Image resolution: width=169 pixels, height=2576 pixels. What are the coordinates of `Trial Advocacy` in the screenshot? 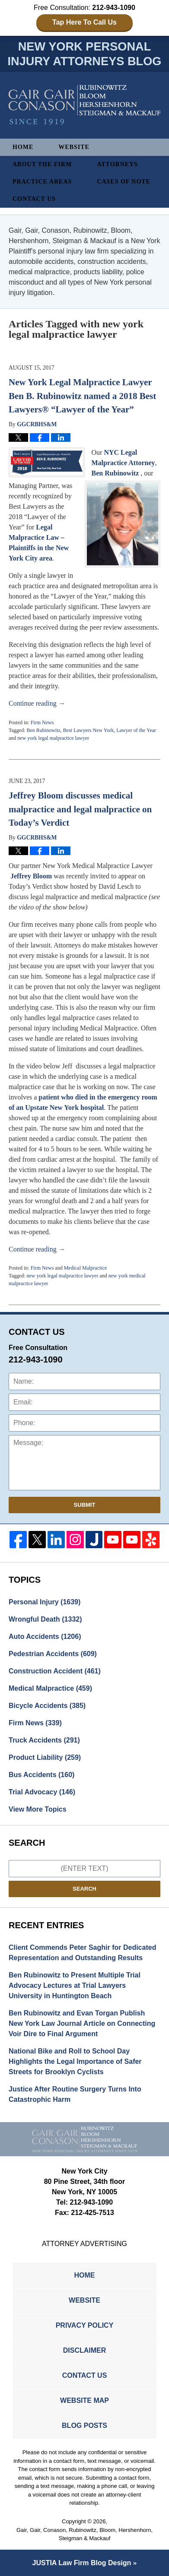 It's located at (42, 1792).